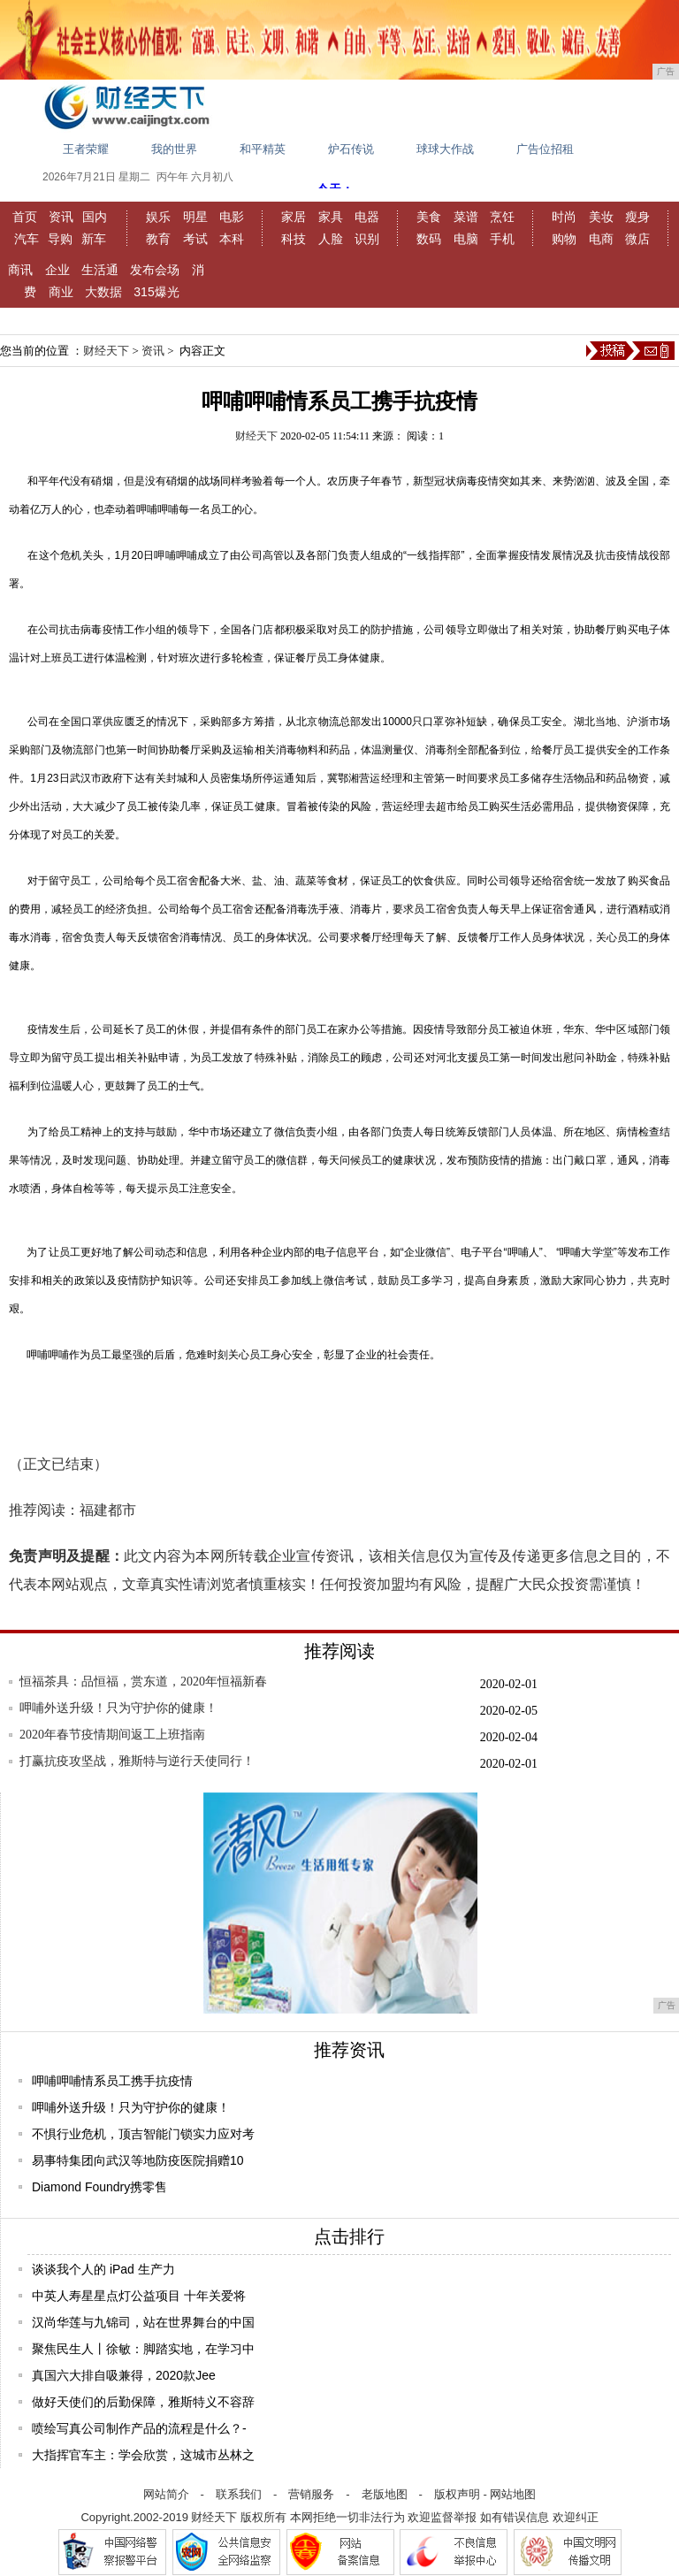 This screenshot has width=679, height=2576. What do you see at coordinates (457, 2494) in the screenshot?
I see `版权声明` at bounding box center [457, 2494].